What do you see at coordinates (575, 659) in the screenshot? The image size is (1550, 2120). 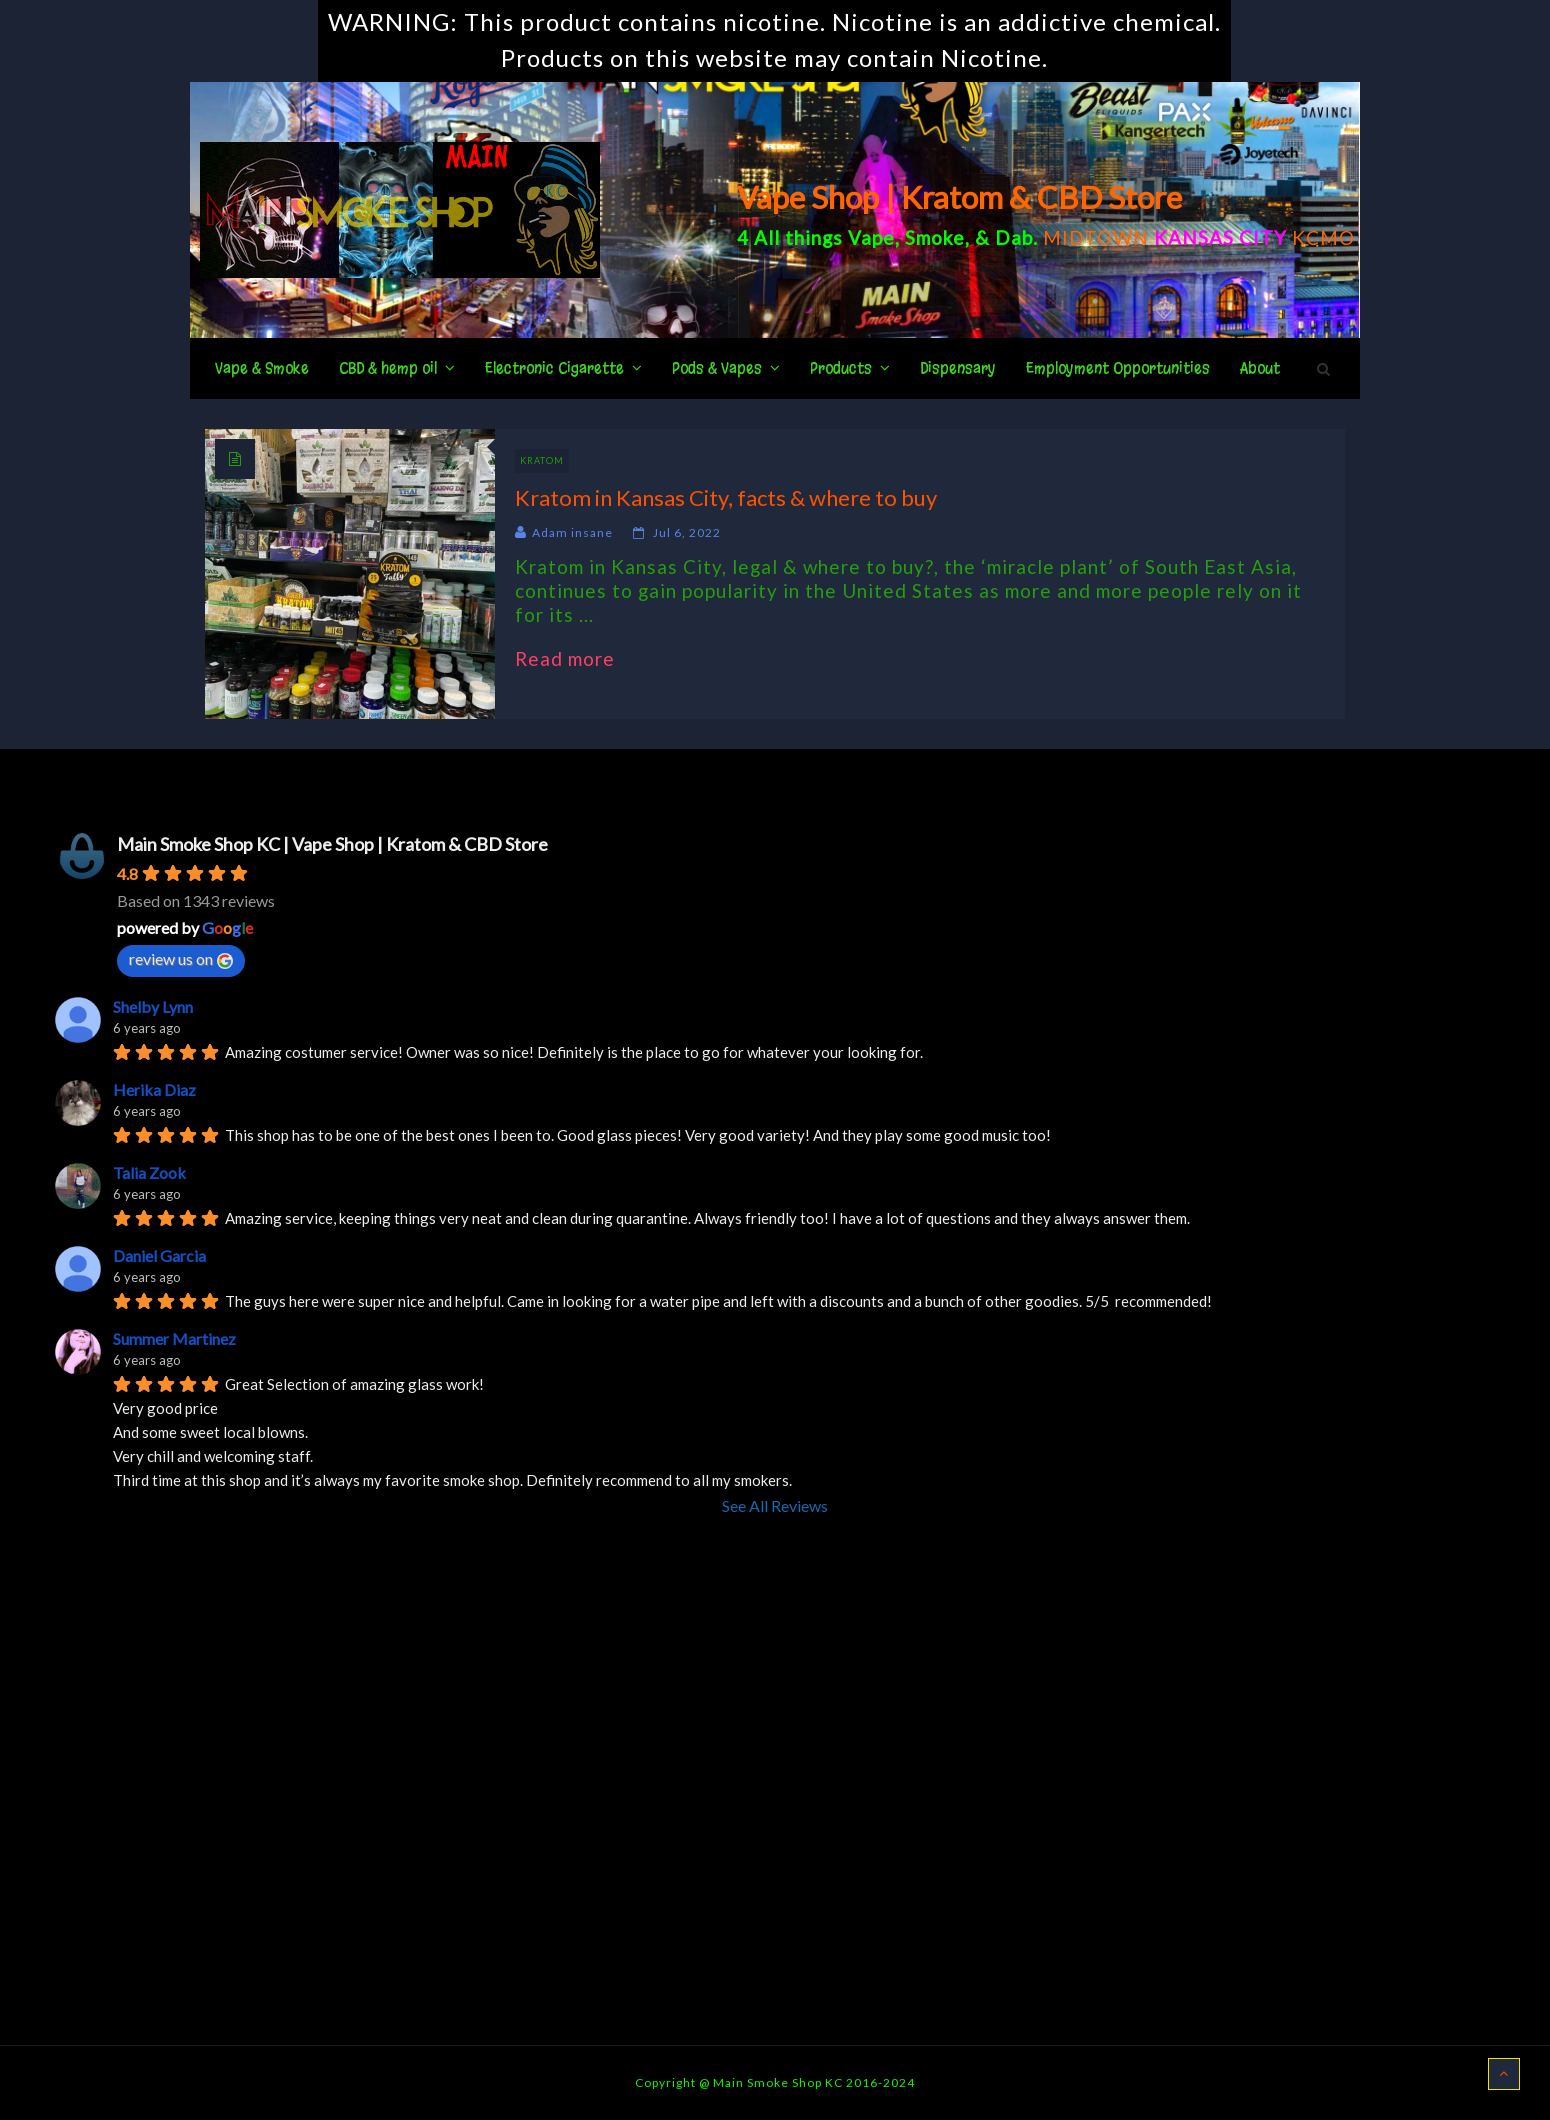 I see `Read more` at bounding box center [575, 659].